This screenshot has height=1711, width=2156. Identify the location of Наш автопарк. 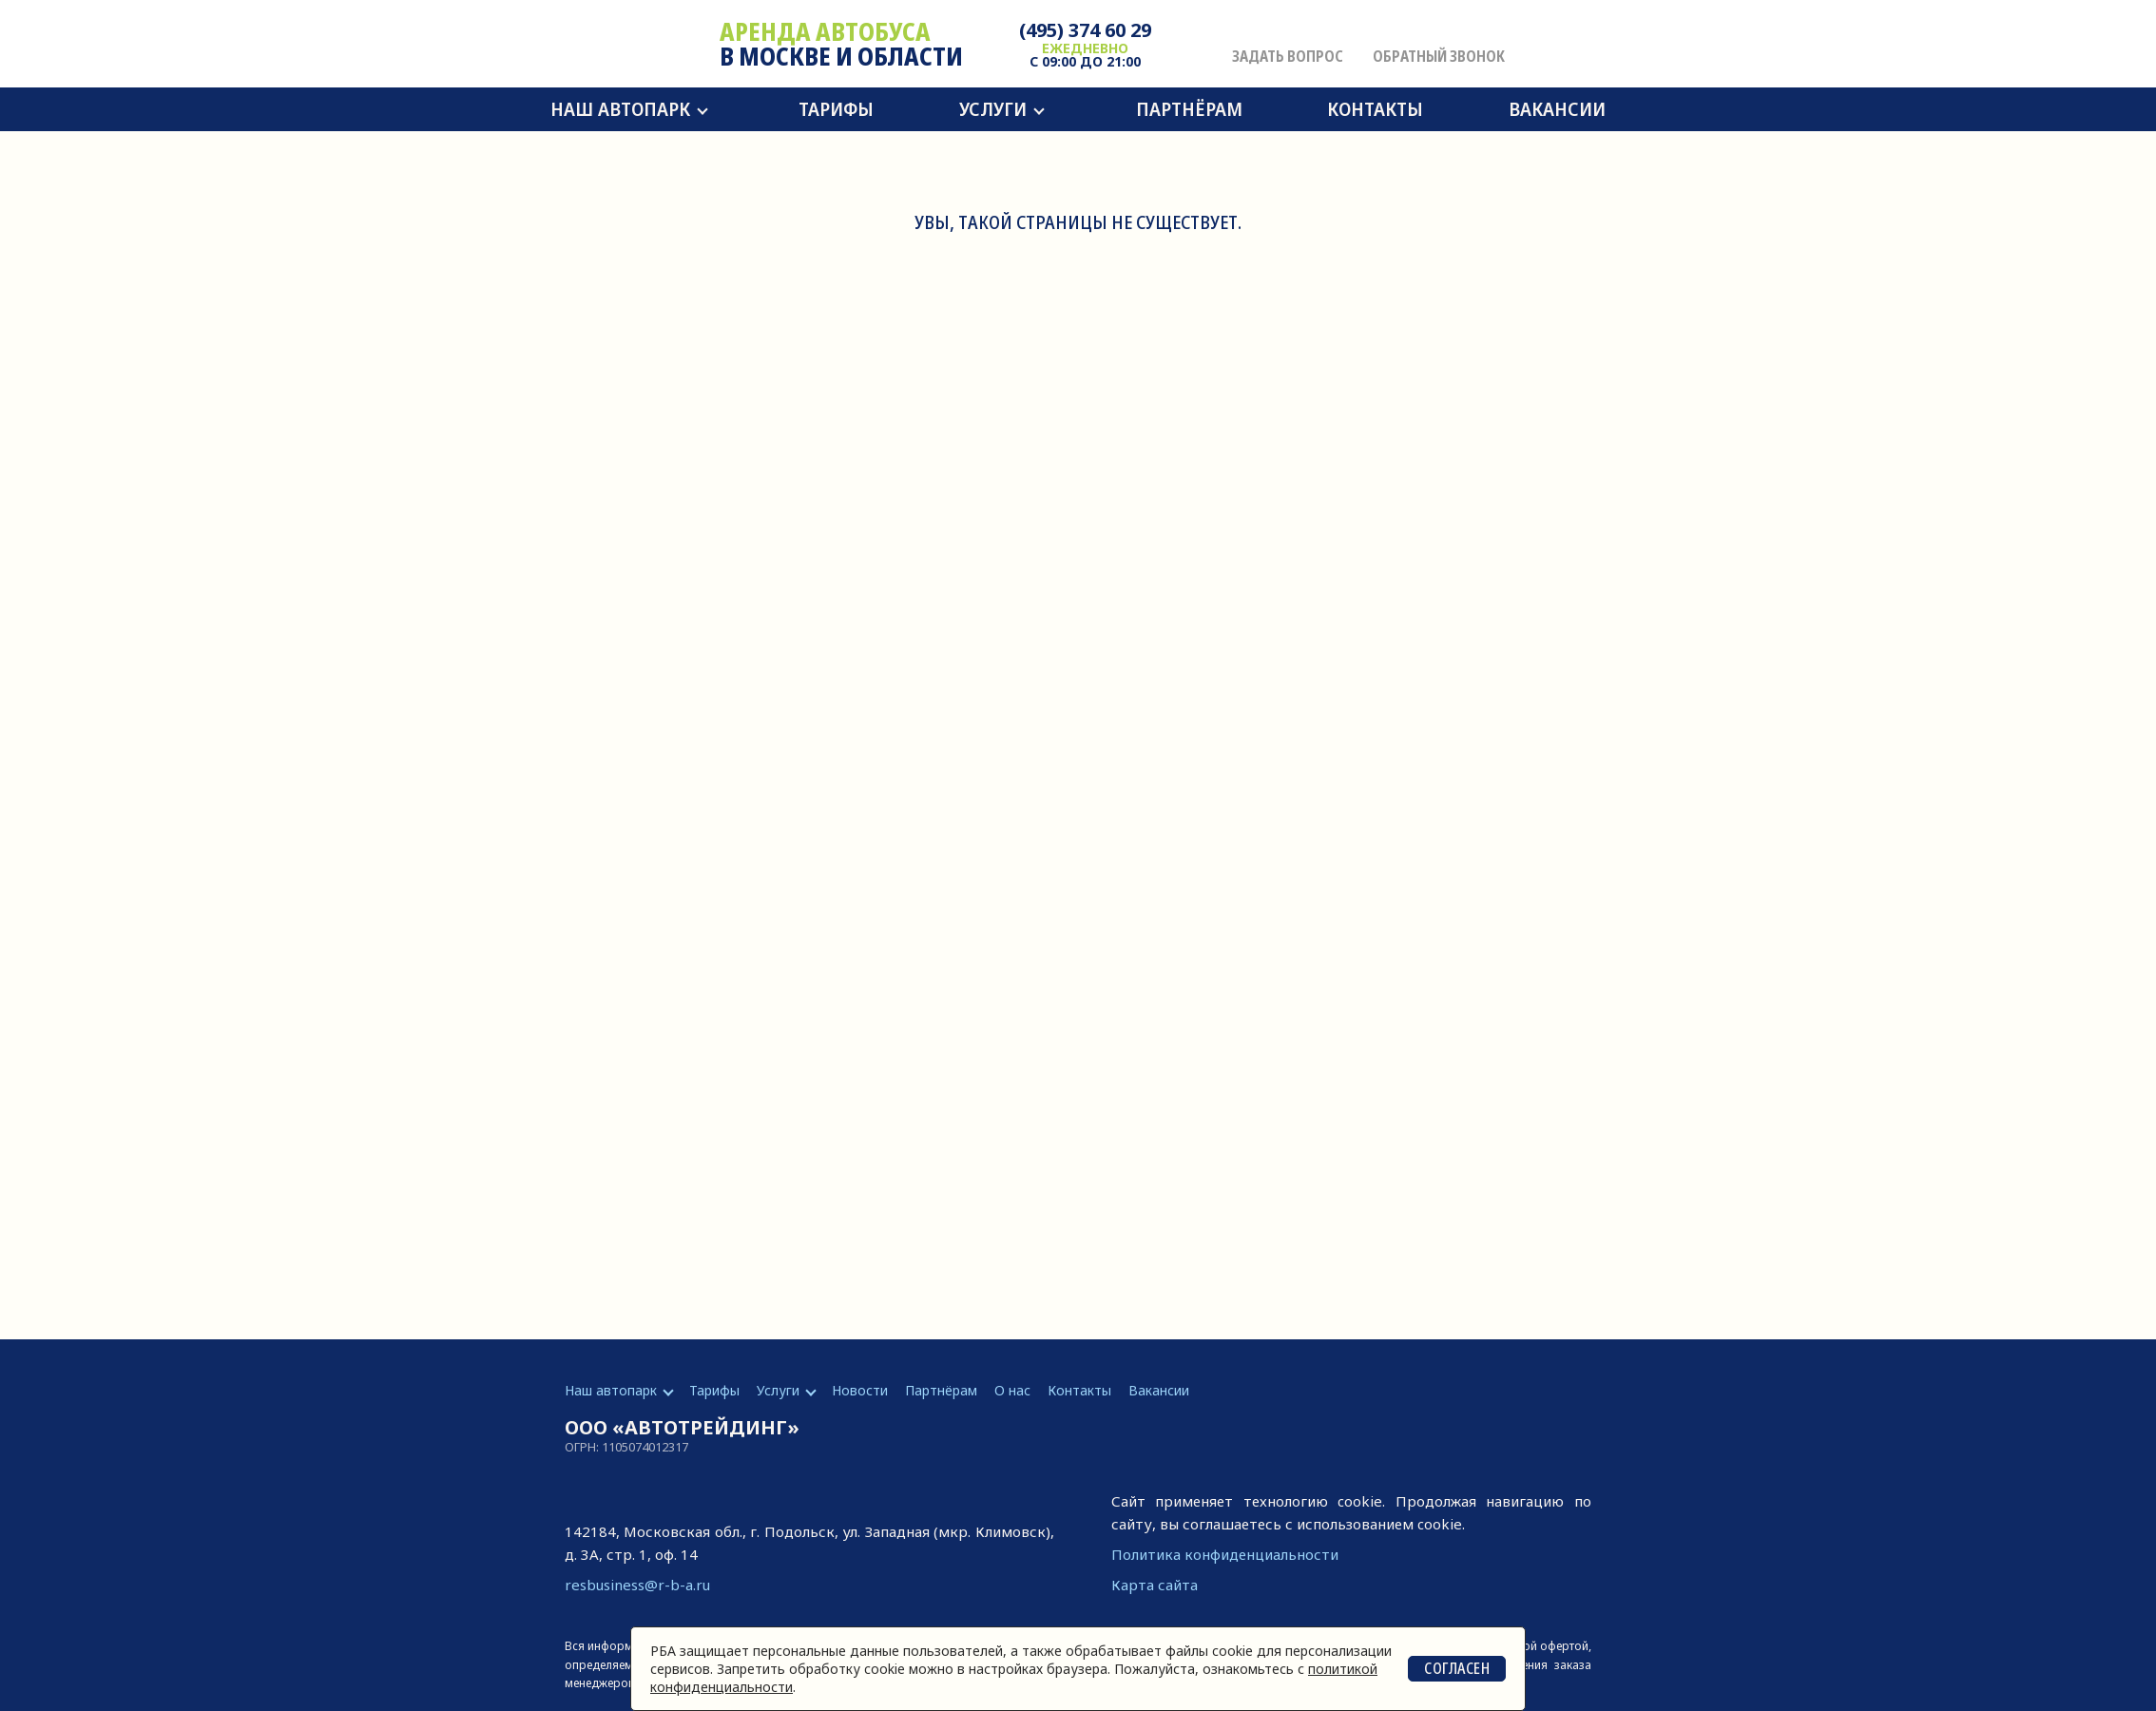
(620, 109).